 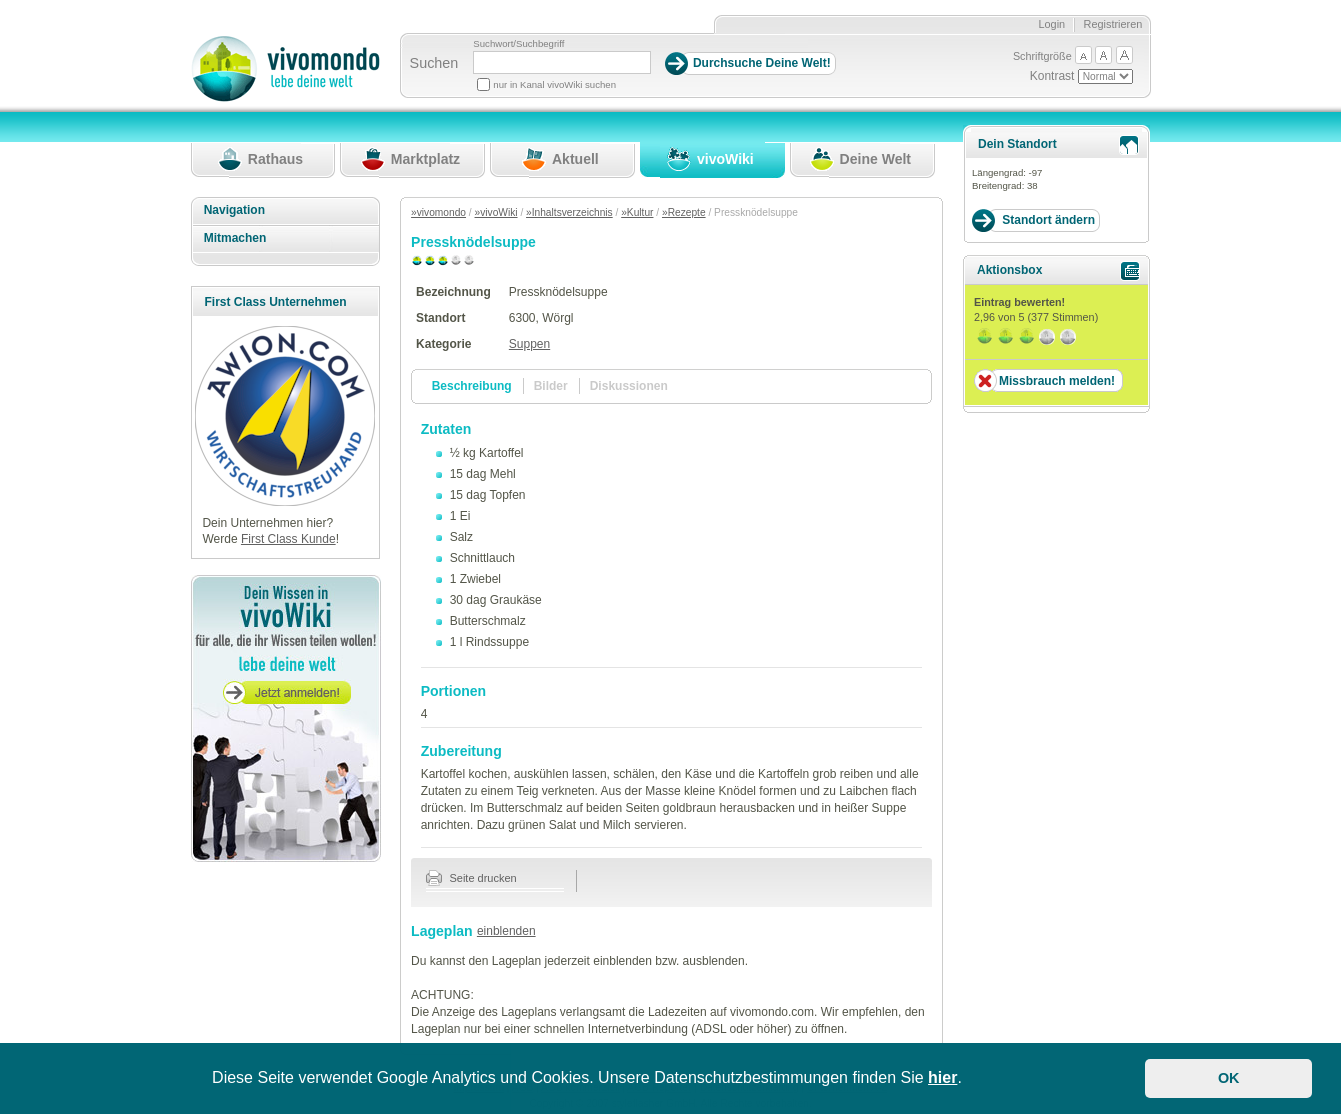 What do you see at coordinates (434, 63) in the screenshot?
I see `Suchen` at bounding box center [434, 63].